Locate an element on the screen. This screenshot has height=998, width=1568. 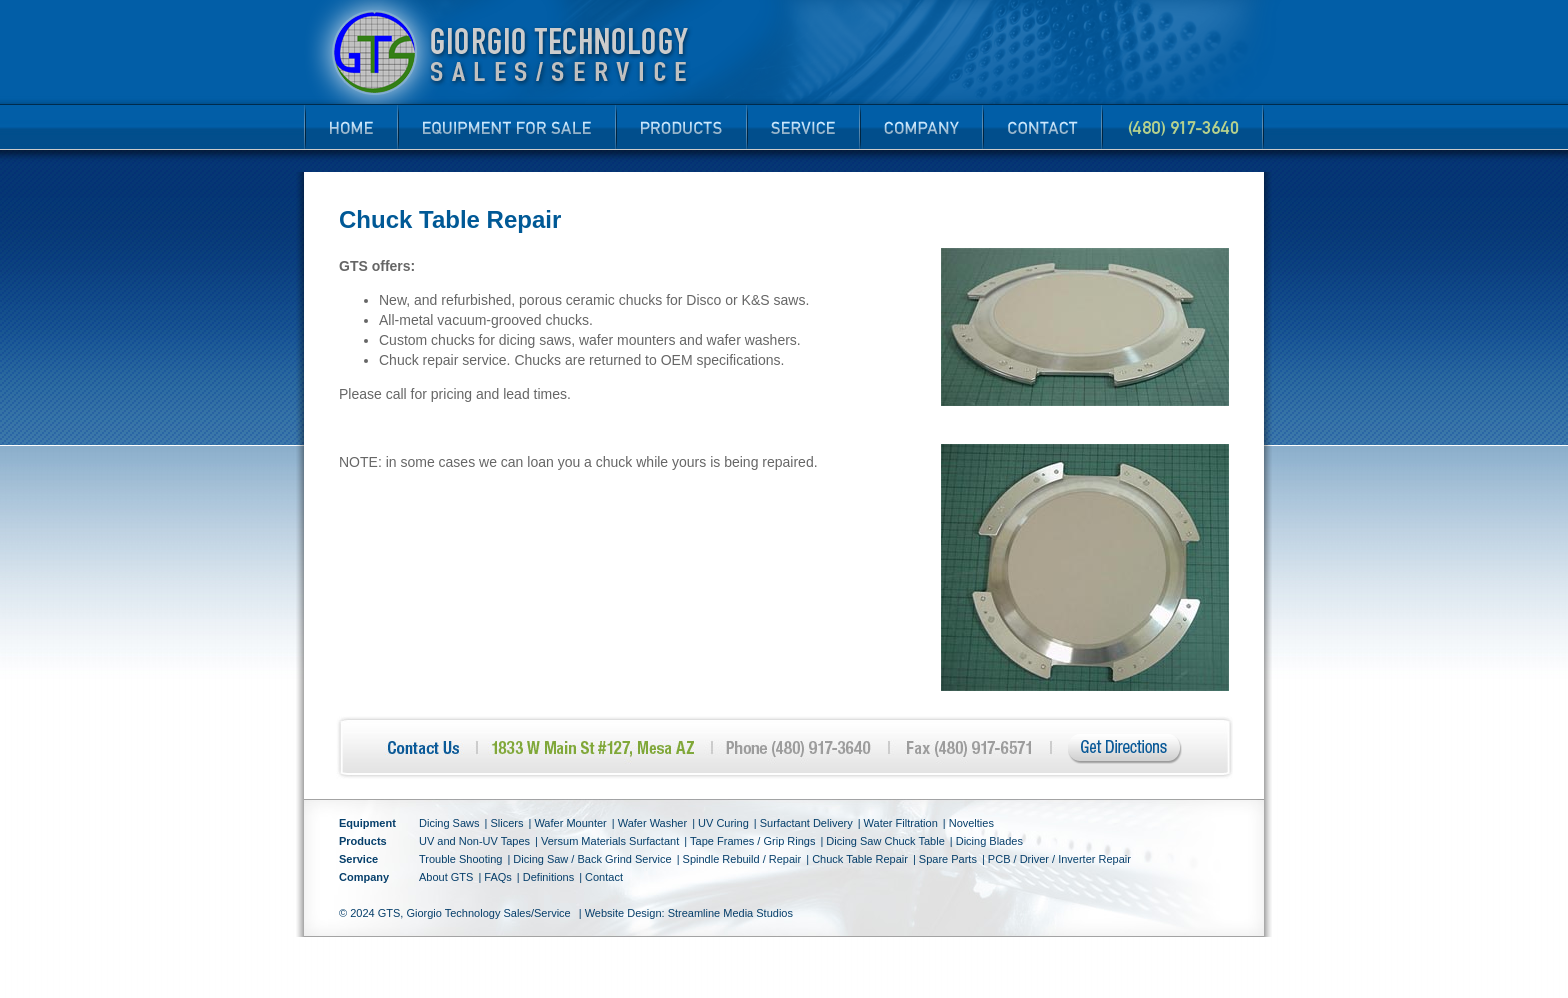
Surfactant Delivery is located at coordinates (806, 823).